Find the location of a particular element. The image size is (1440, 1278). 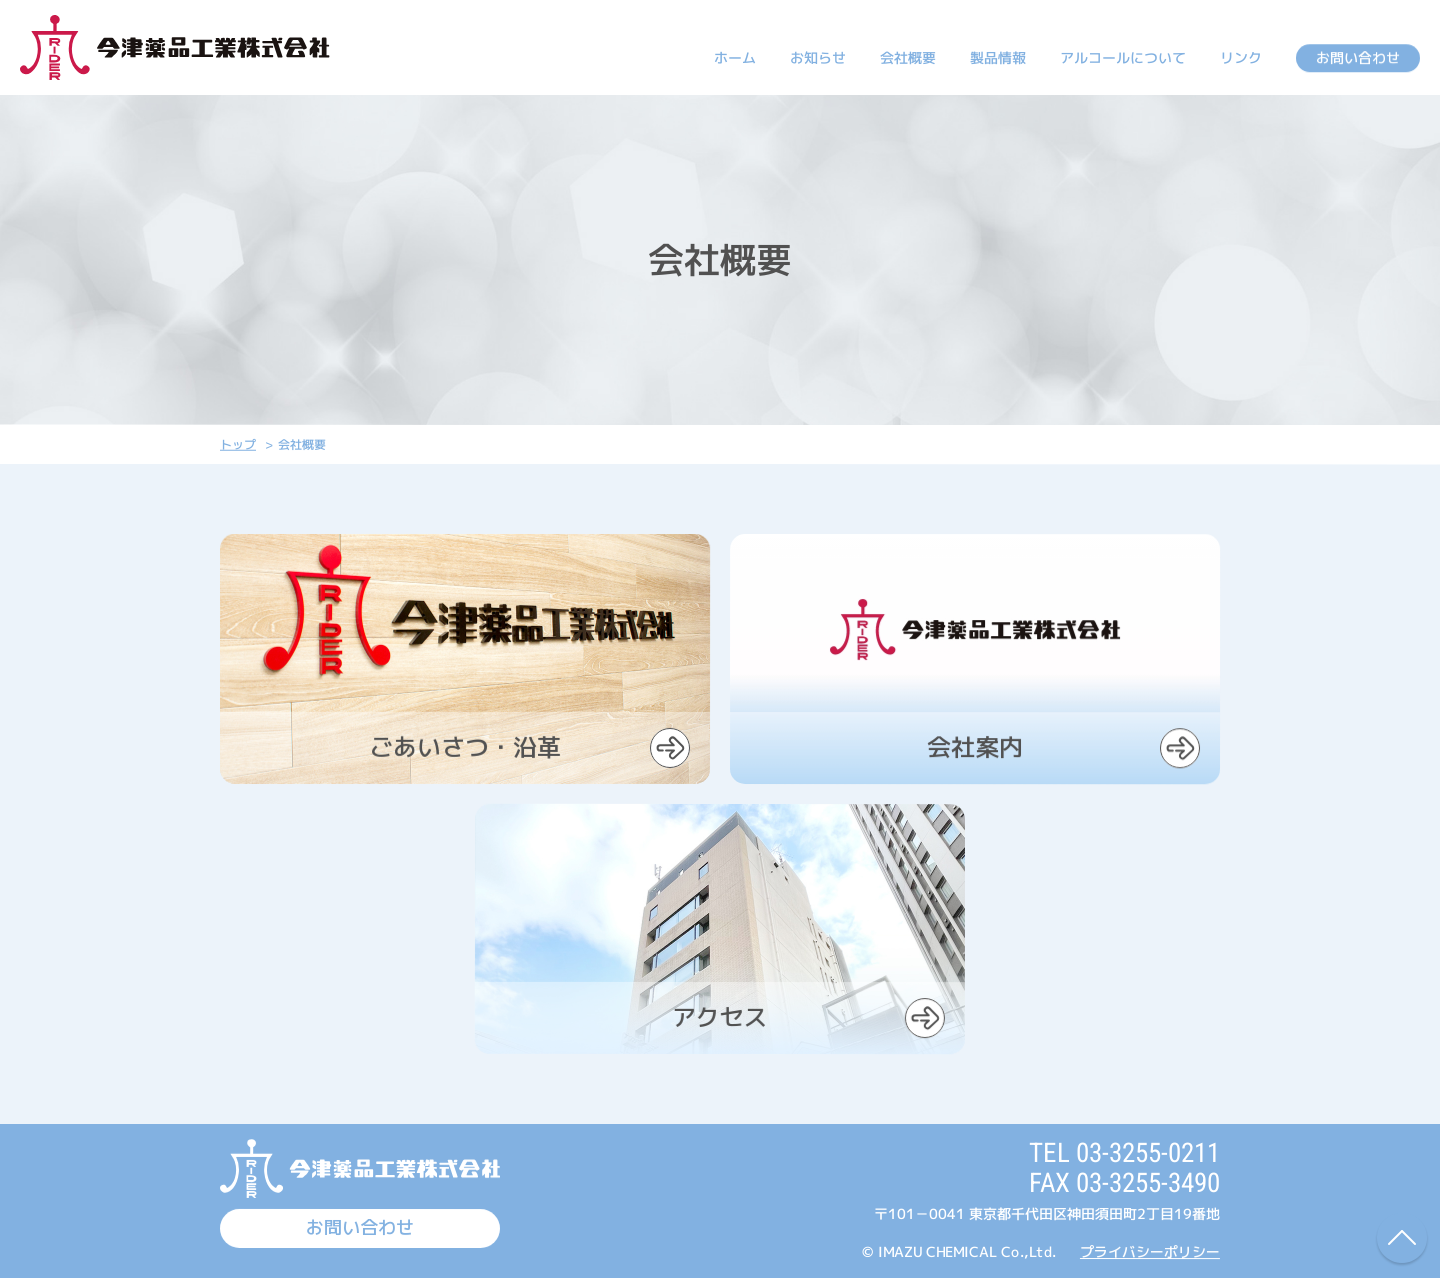

お知らせ is located at coordinates (818, 56).